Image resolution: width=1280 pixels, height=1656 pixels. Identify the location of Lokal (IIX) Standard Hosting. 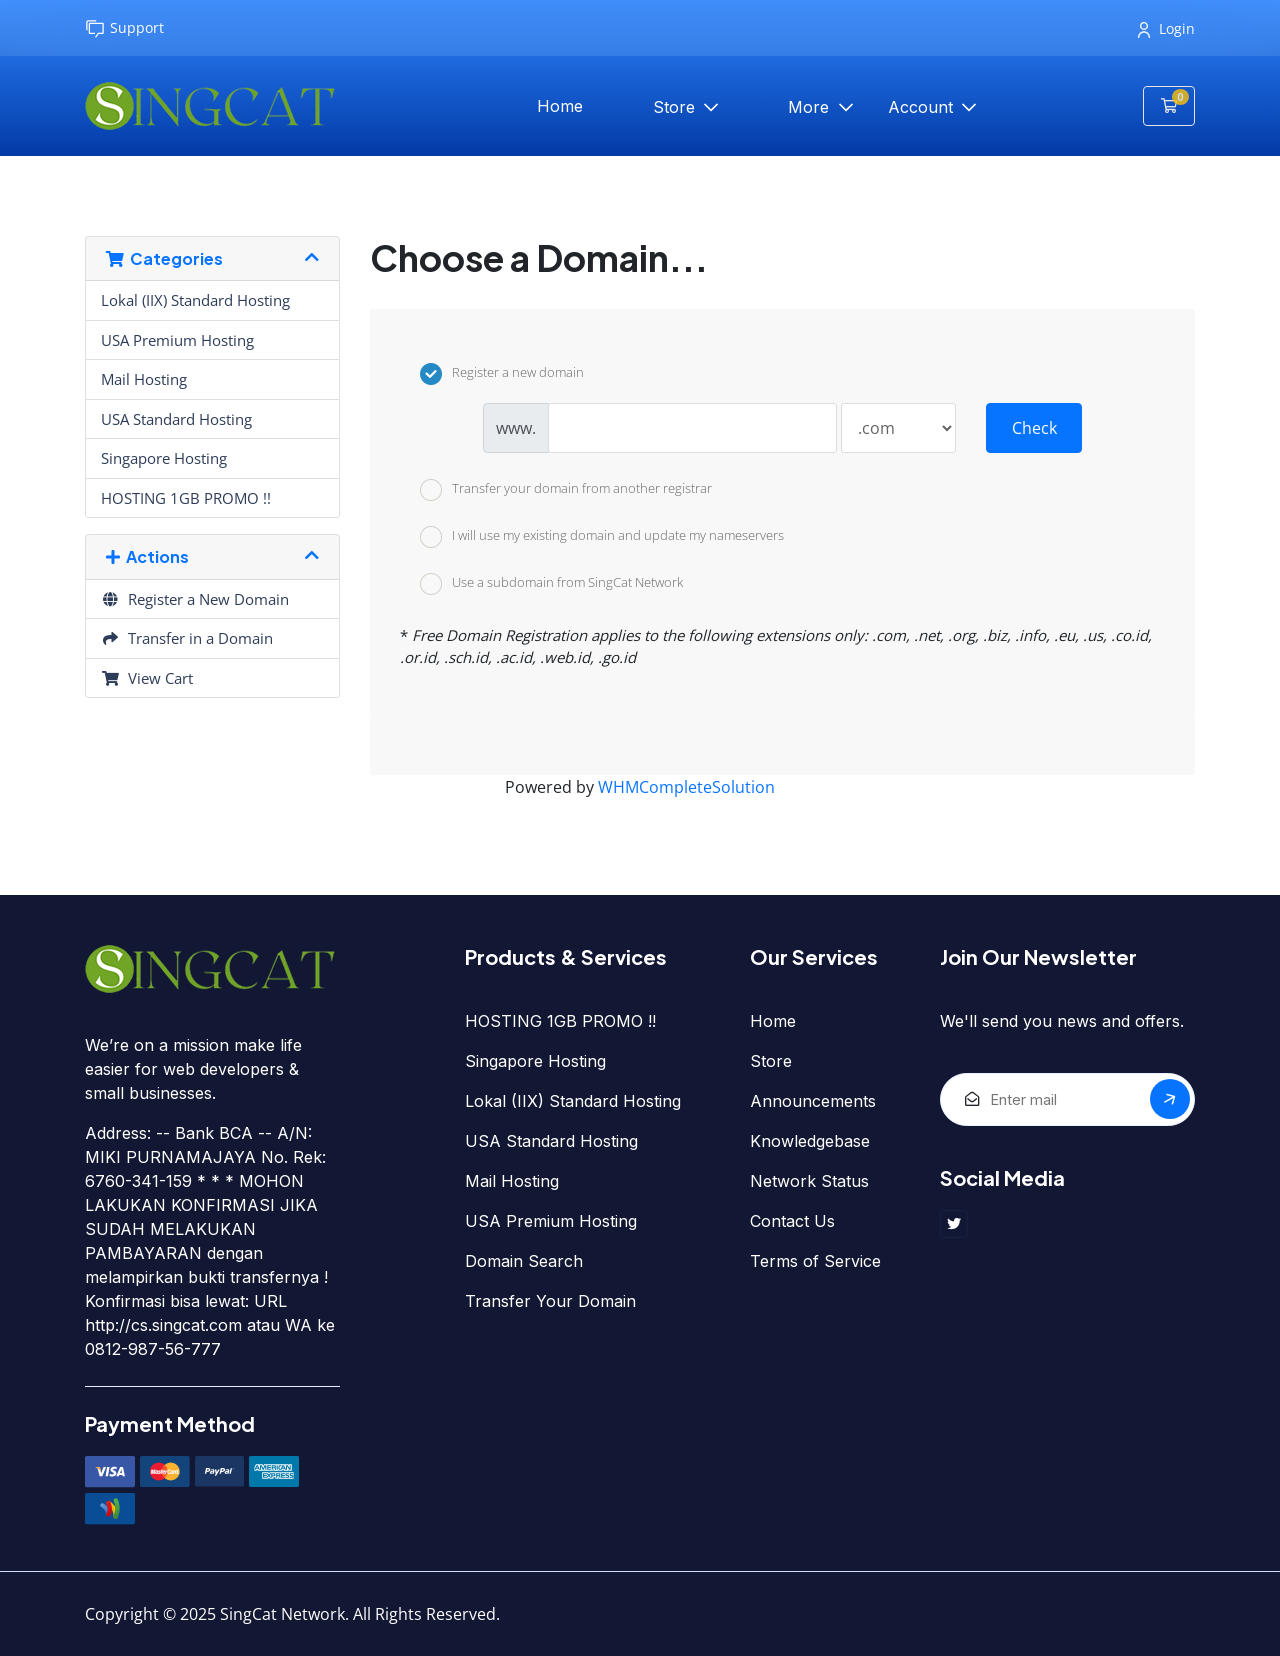
(195, 300).